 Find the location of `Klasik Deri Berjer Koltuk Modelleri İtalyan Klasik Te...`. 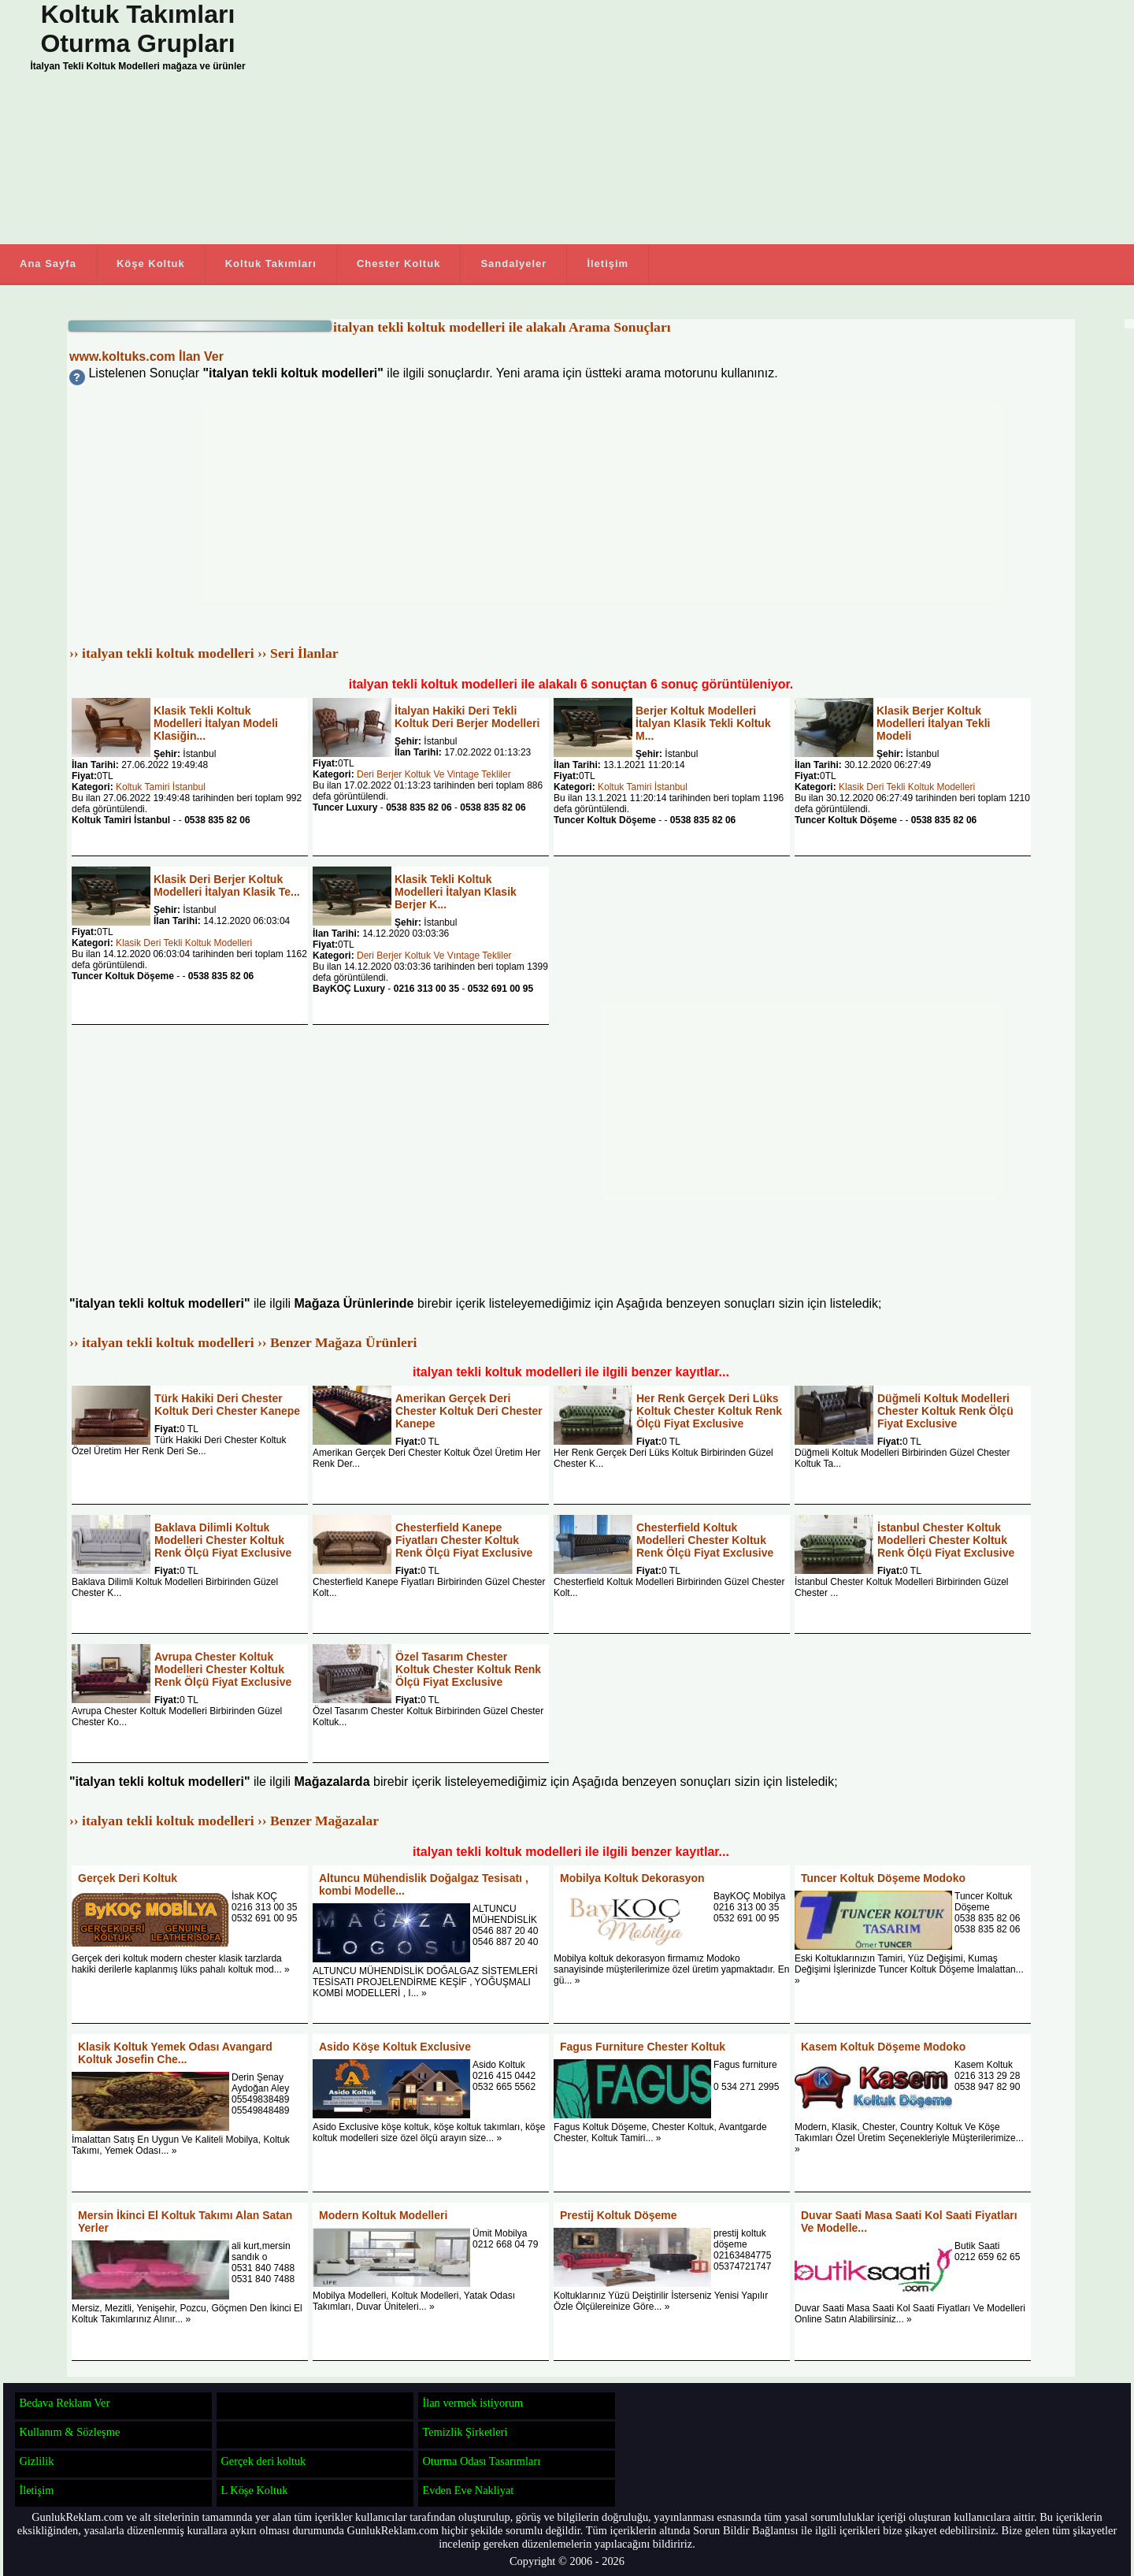

Klasik Deri Berjer Koltuk Modelleri İtalyan Klasik Te... is located at coordinates (227, 885).